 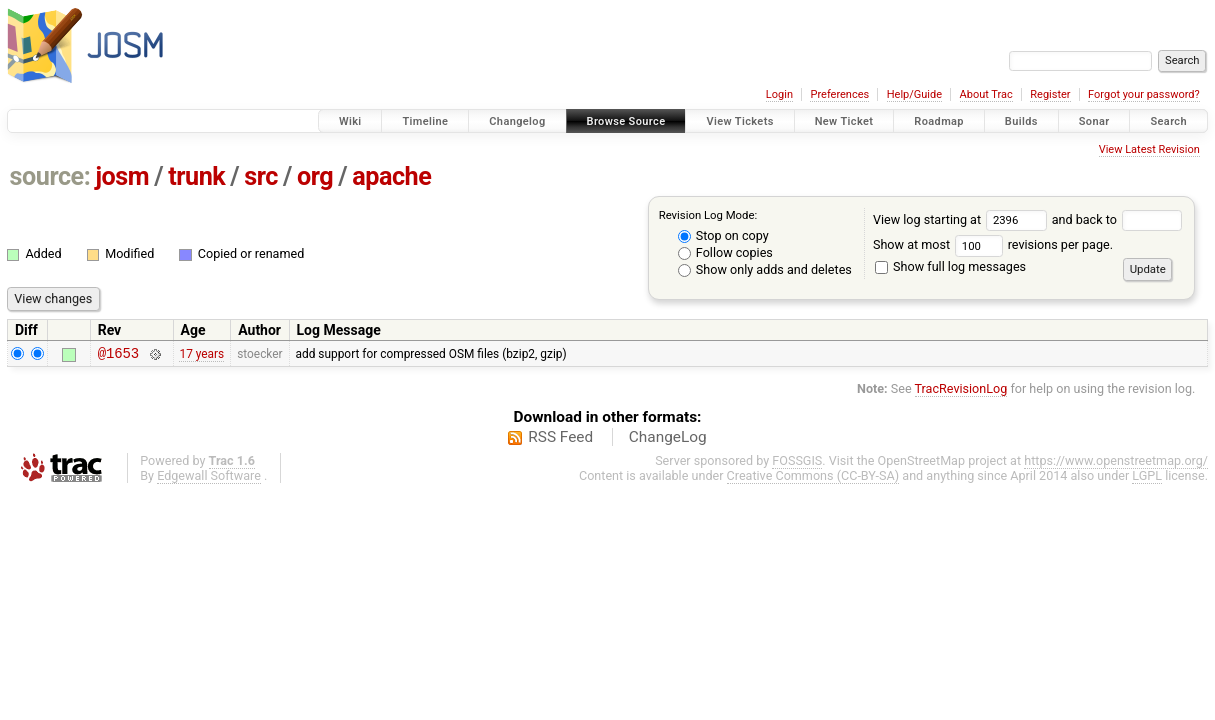 What do you see at coordinates (1094, 121) in the screenshot?
I see `Sonar` at bounding box center [1094, 121].